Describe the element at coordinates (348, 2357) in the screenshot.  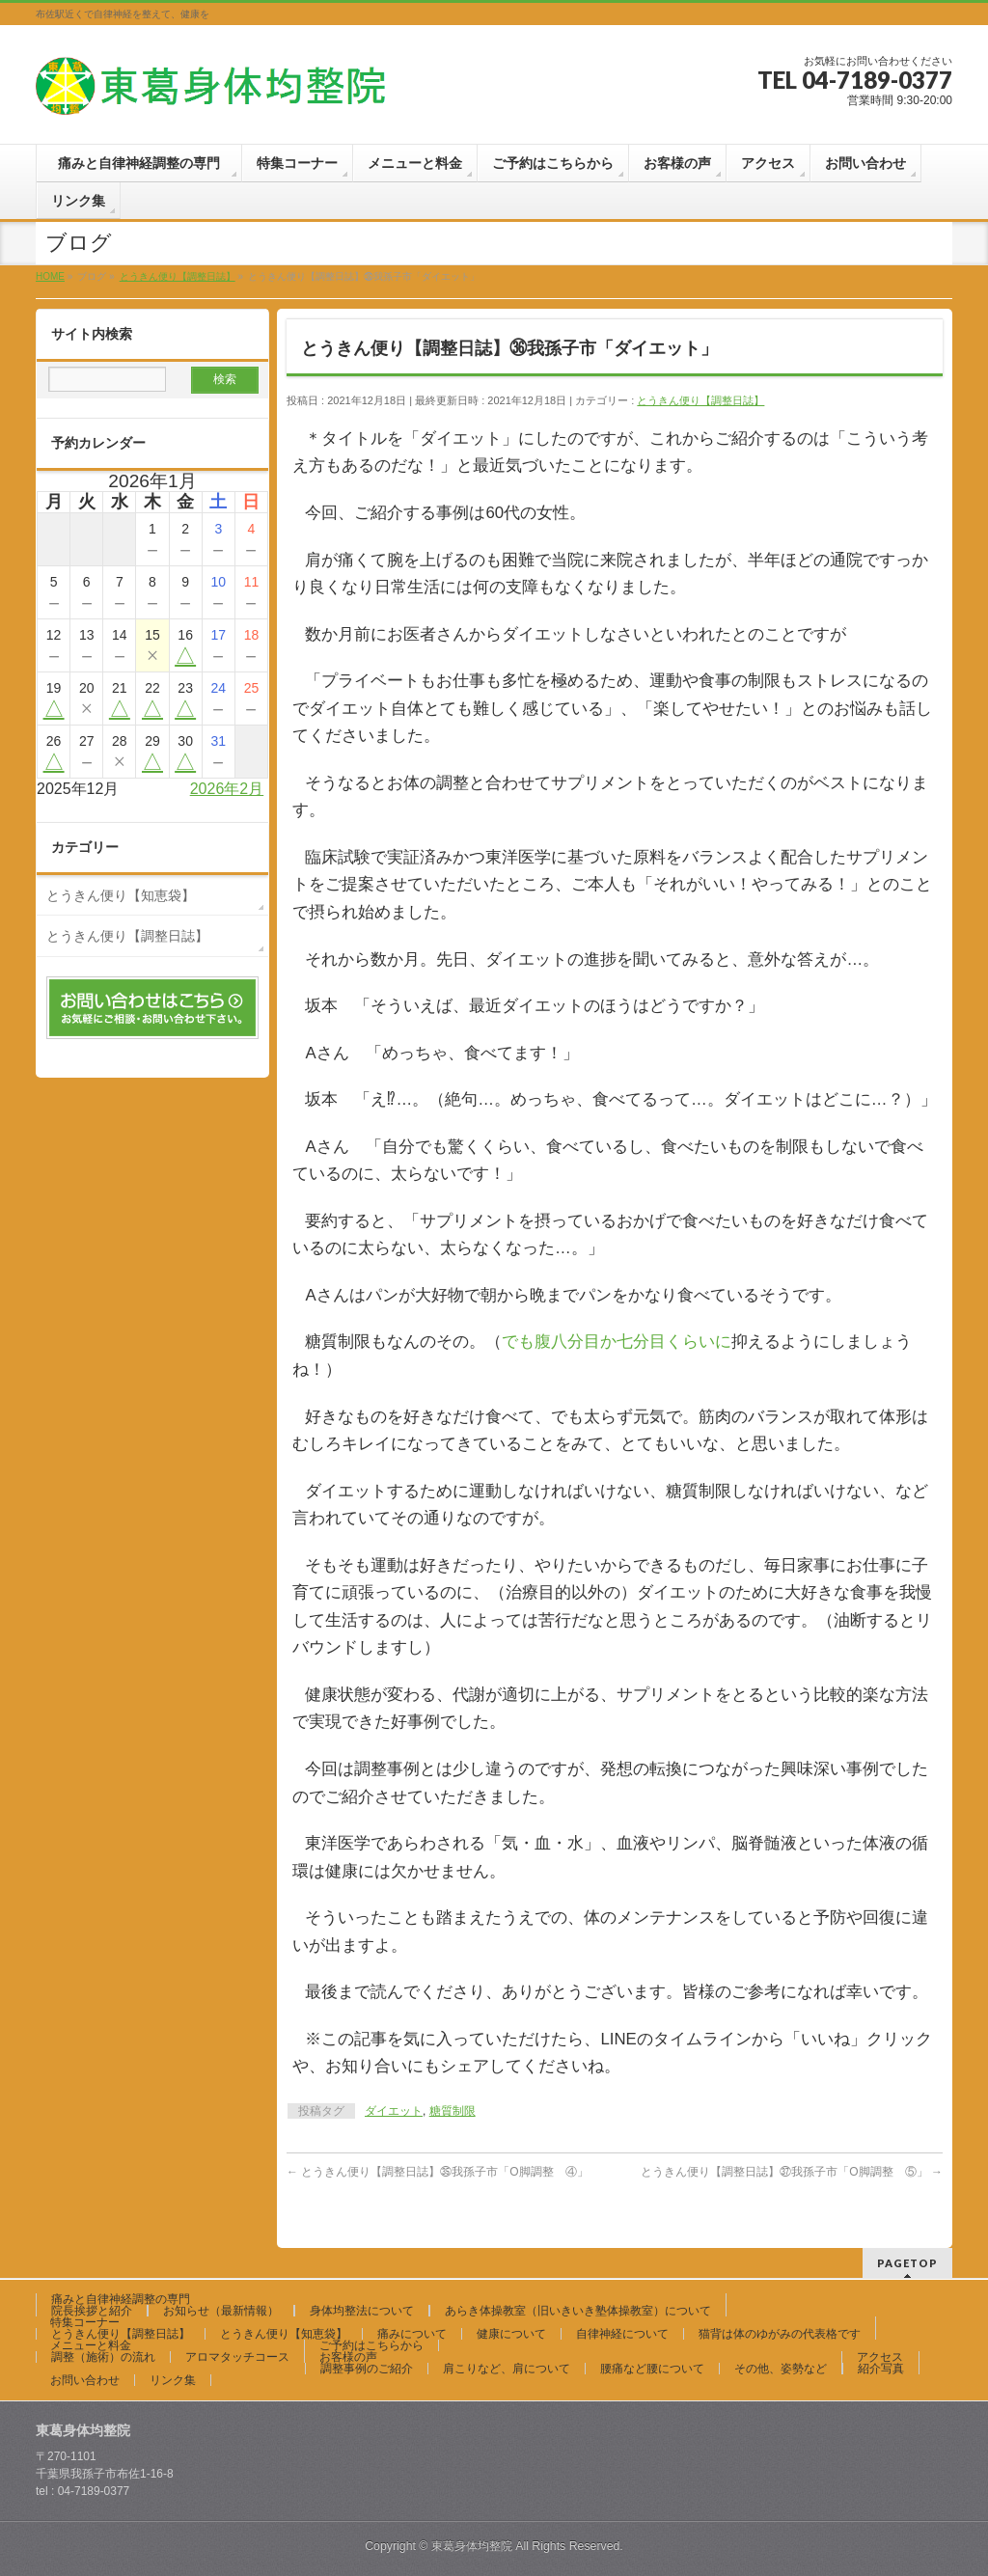
I see `お客様の声` at that location.